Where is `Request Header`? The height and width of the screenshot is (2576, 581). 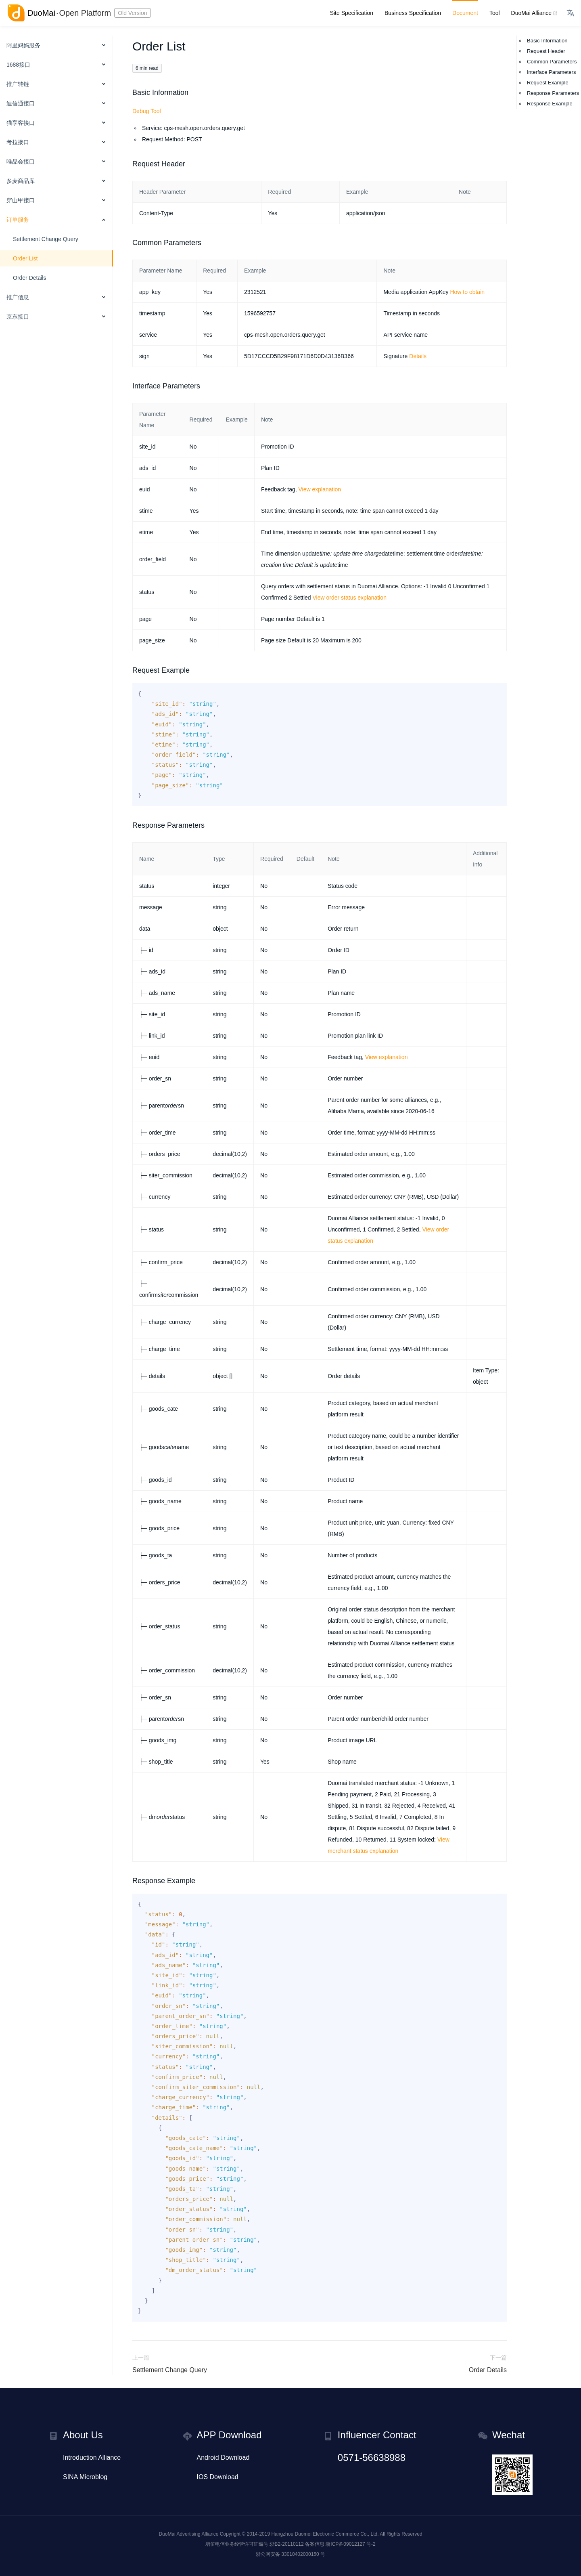
Request Header is located at coordinates (546, 51).